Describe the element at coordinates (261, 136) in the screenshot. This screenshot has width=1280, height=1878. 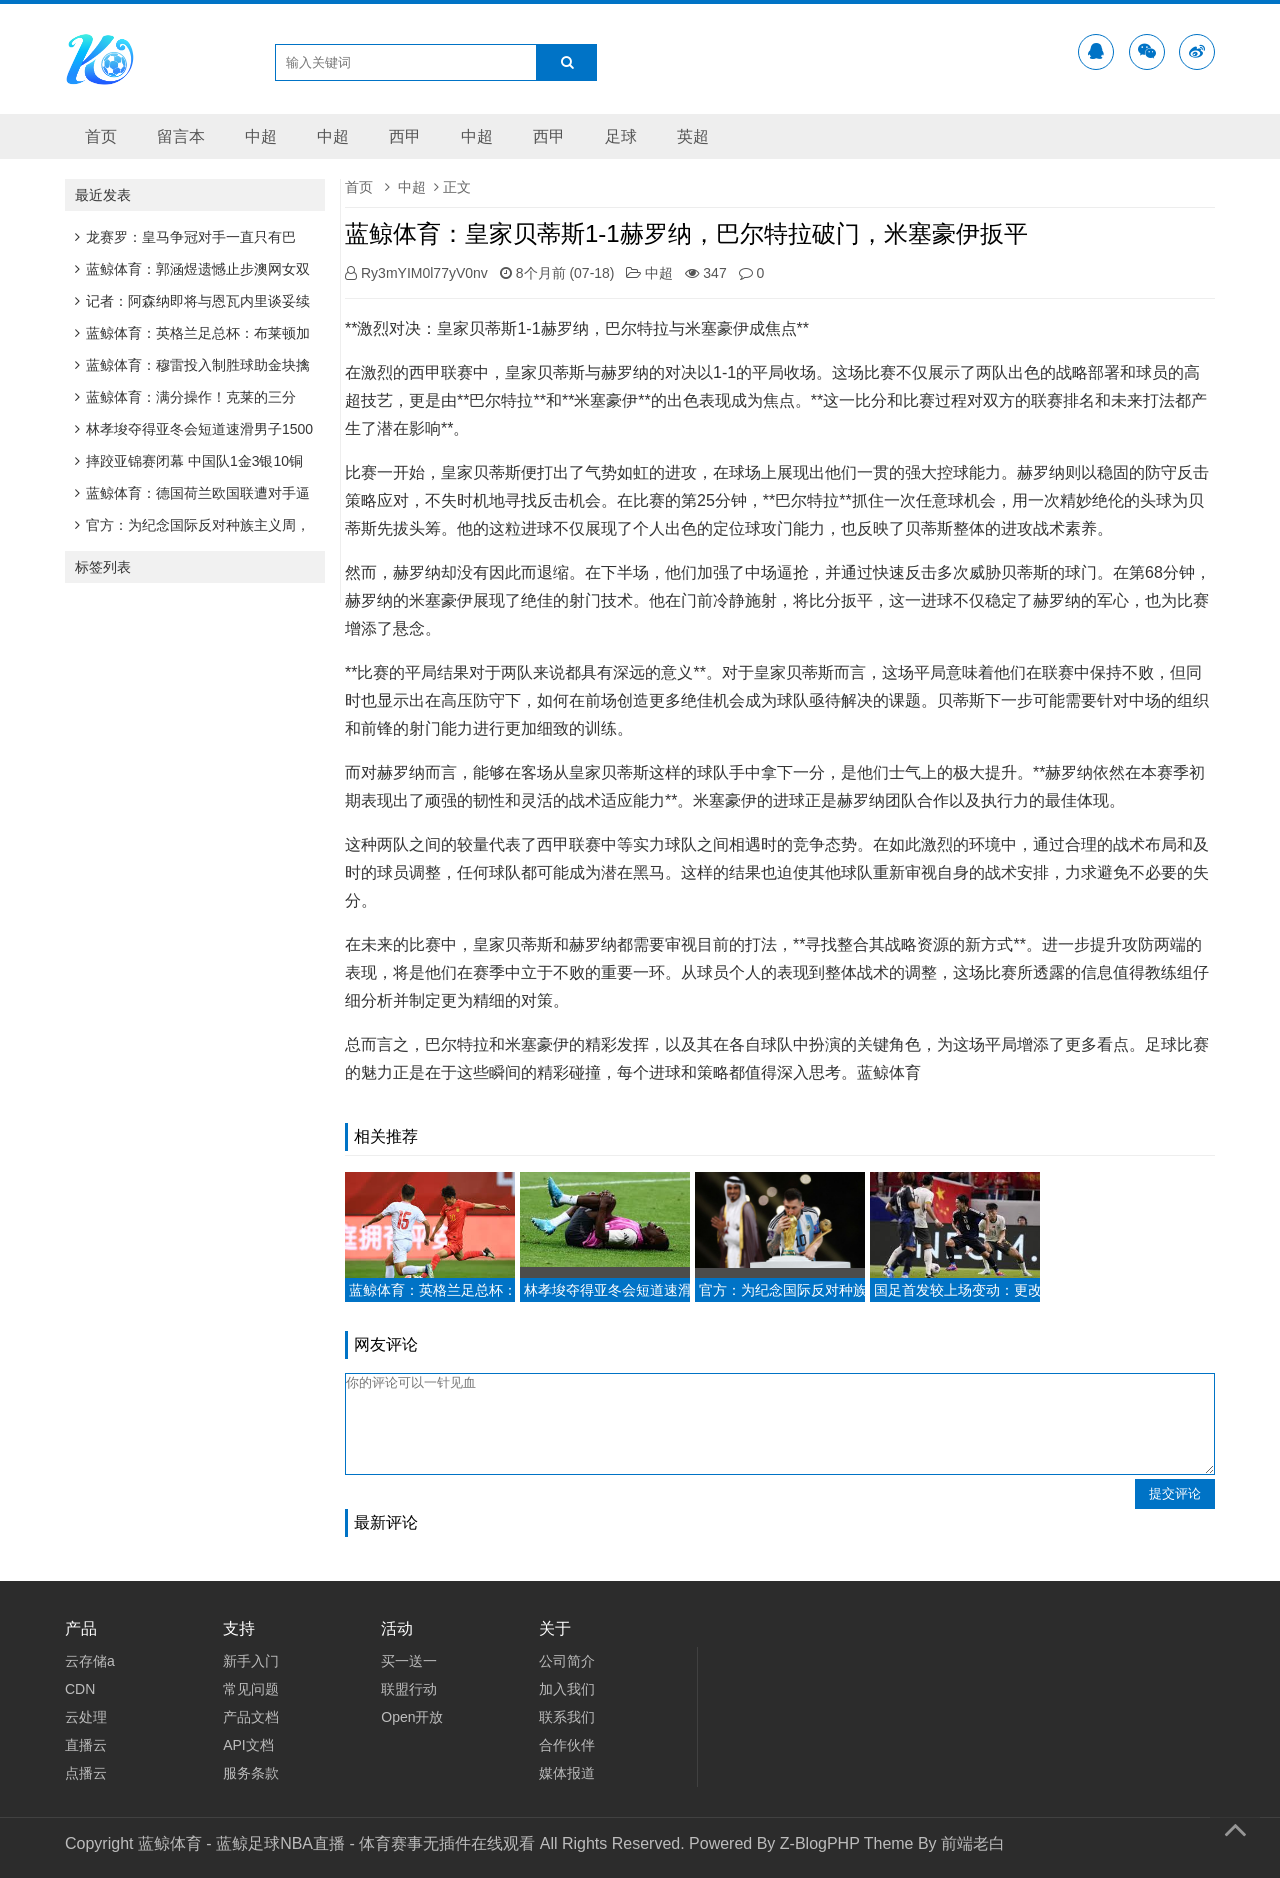
I see `中超` at that location.